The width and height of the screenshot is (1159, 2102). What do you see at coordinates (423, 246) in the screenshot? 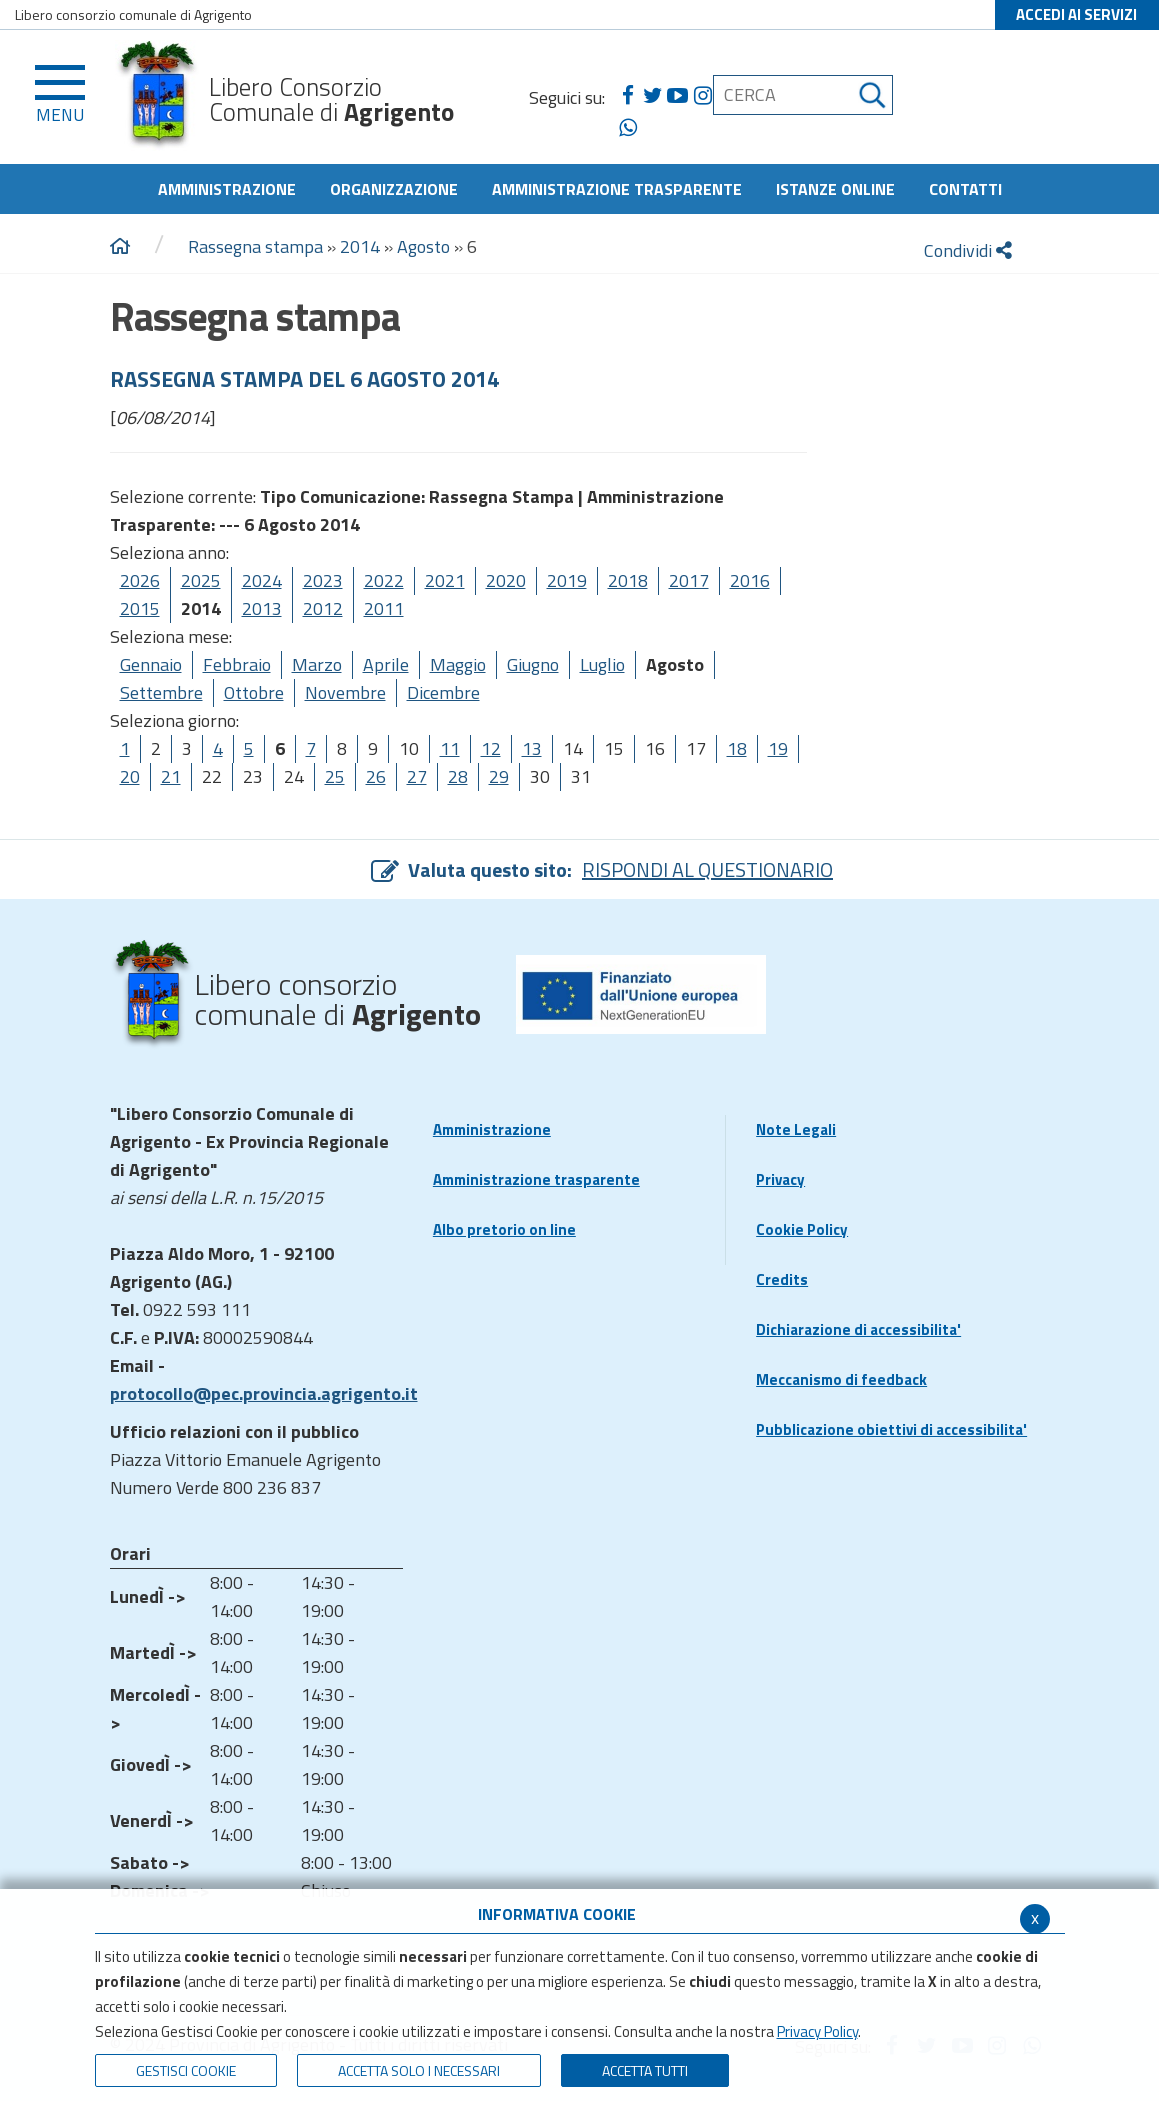
I see `Agosto` at bounding box center [423, 246].